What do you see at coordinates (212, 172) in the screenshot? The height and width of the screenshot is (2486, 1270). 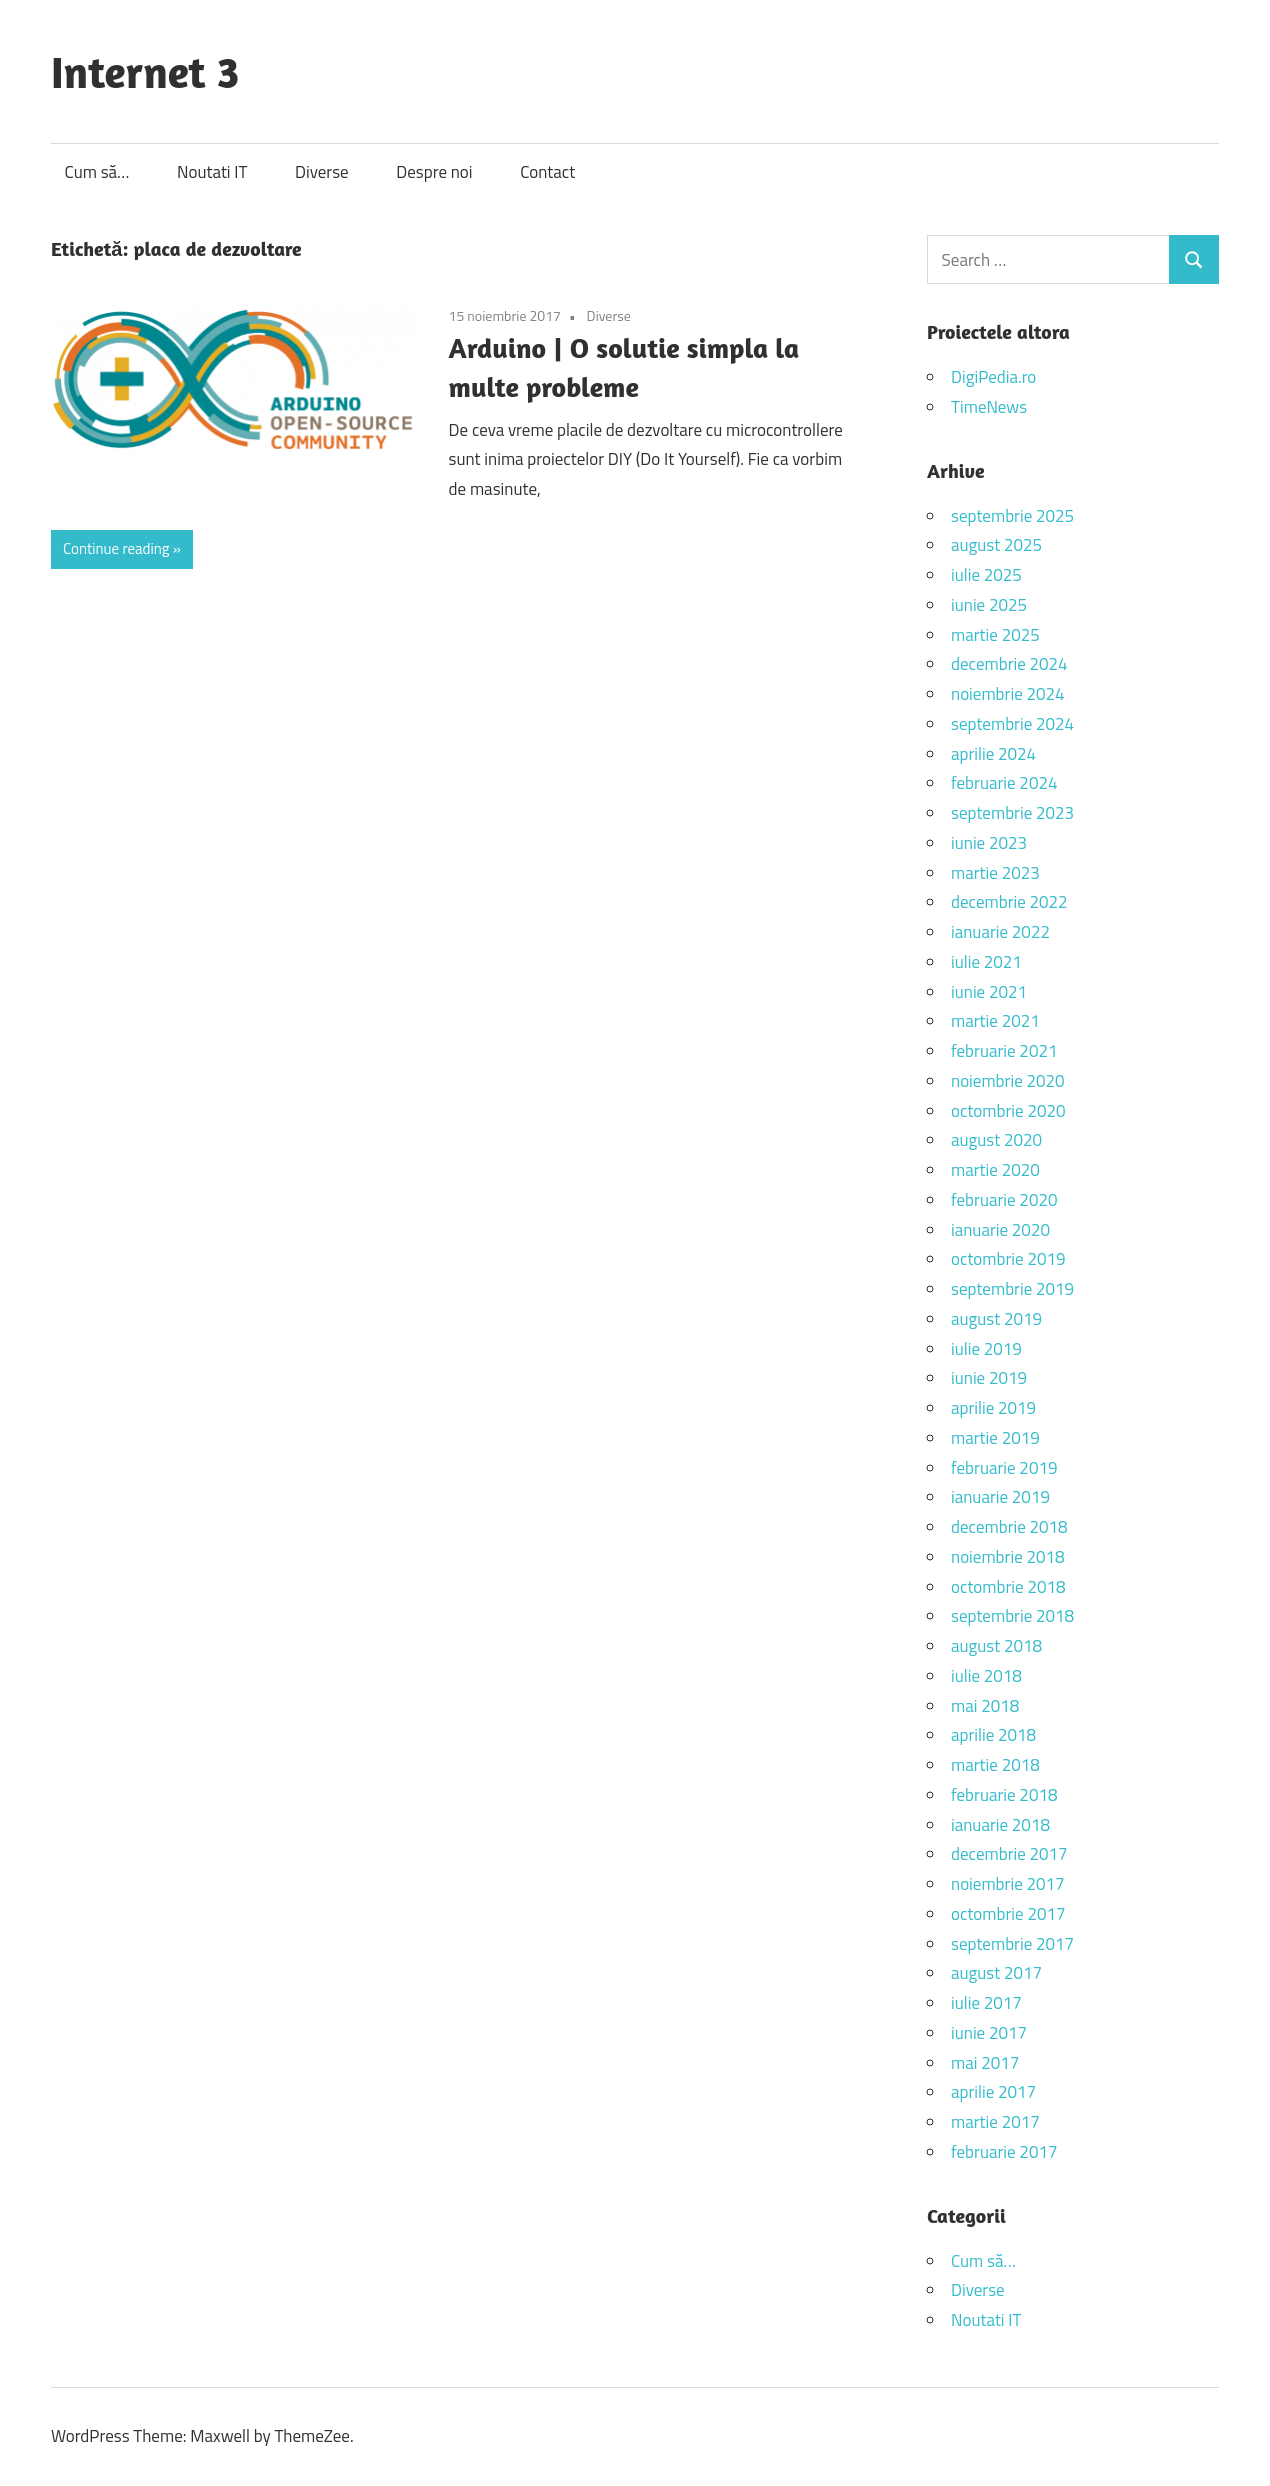 I see `Noutati IT` at bounding box center [212, 172].